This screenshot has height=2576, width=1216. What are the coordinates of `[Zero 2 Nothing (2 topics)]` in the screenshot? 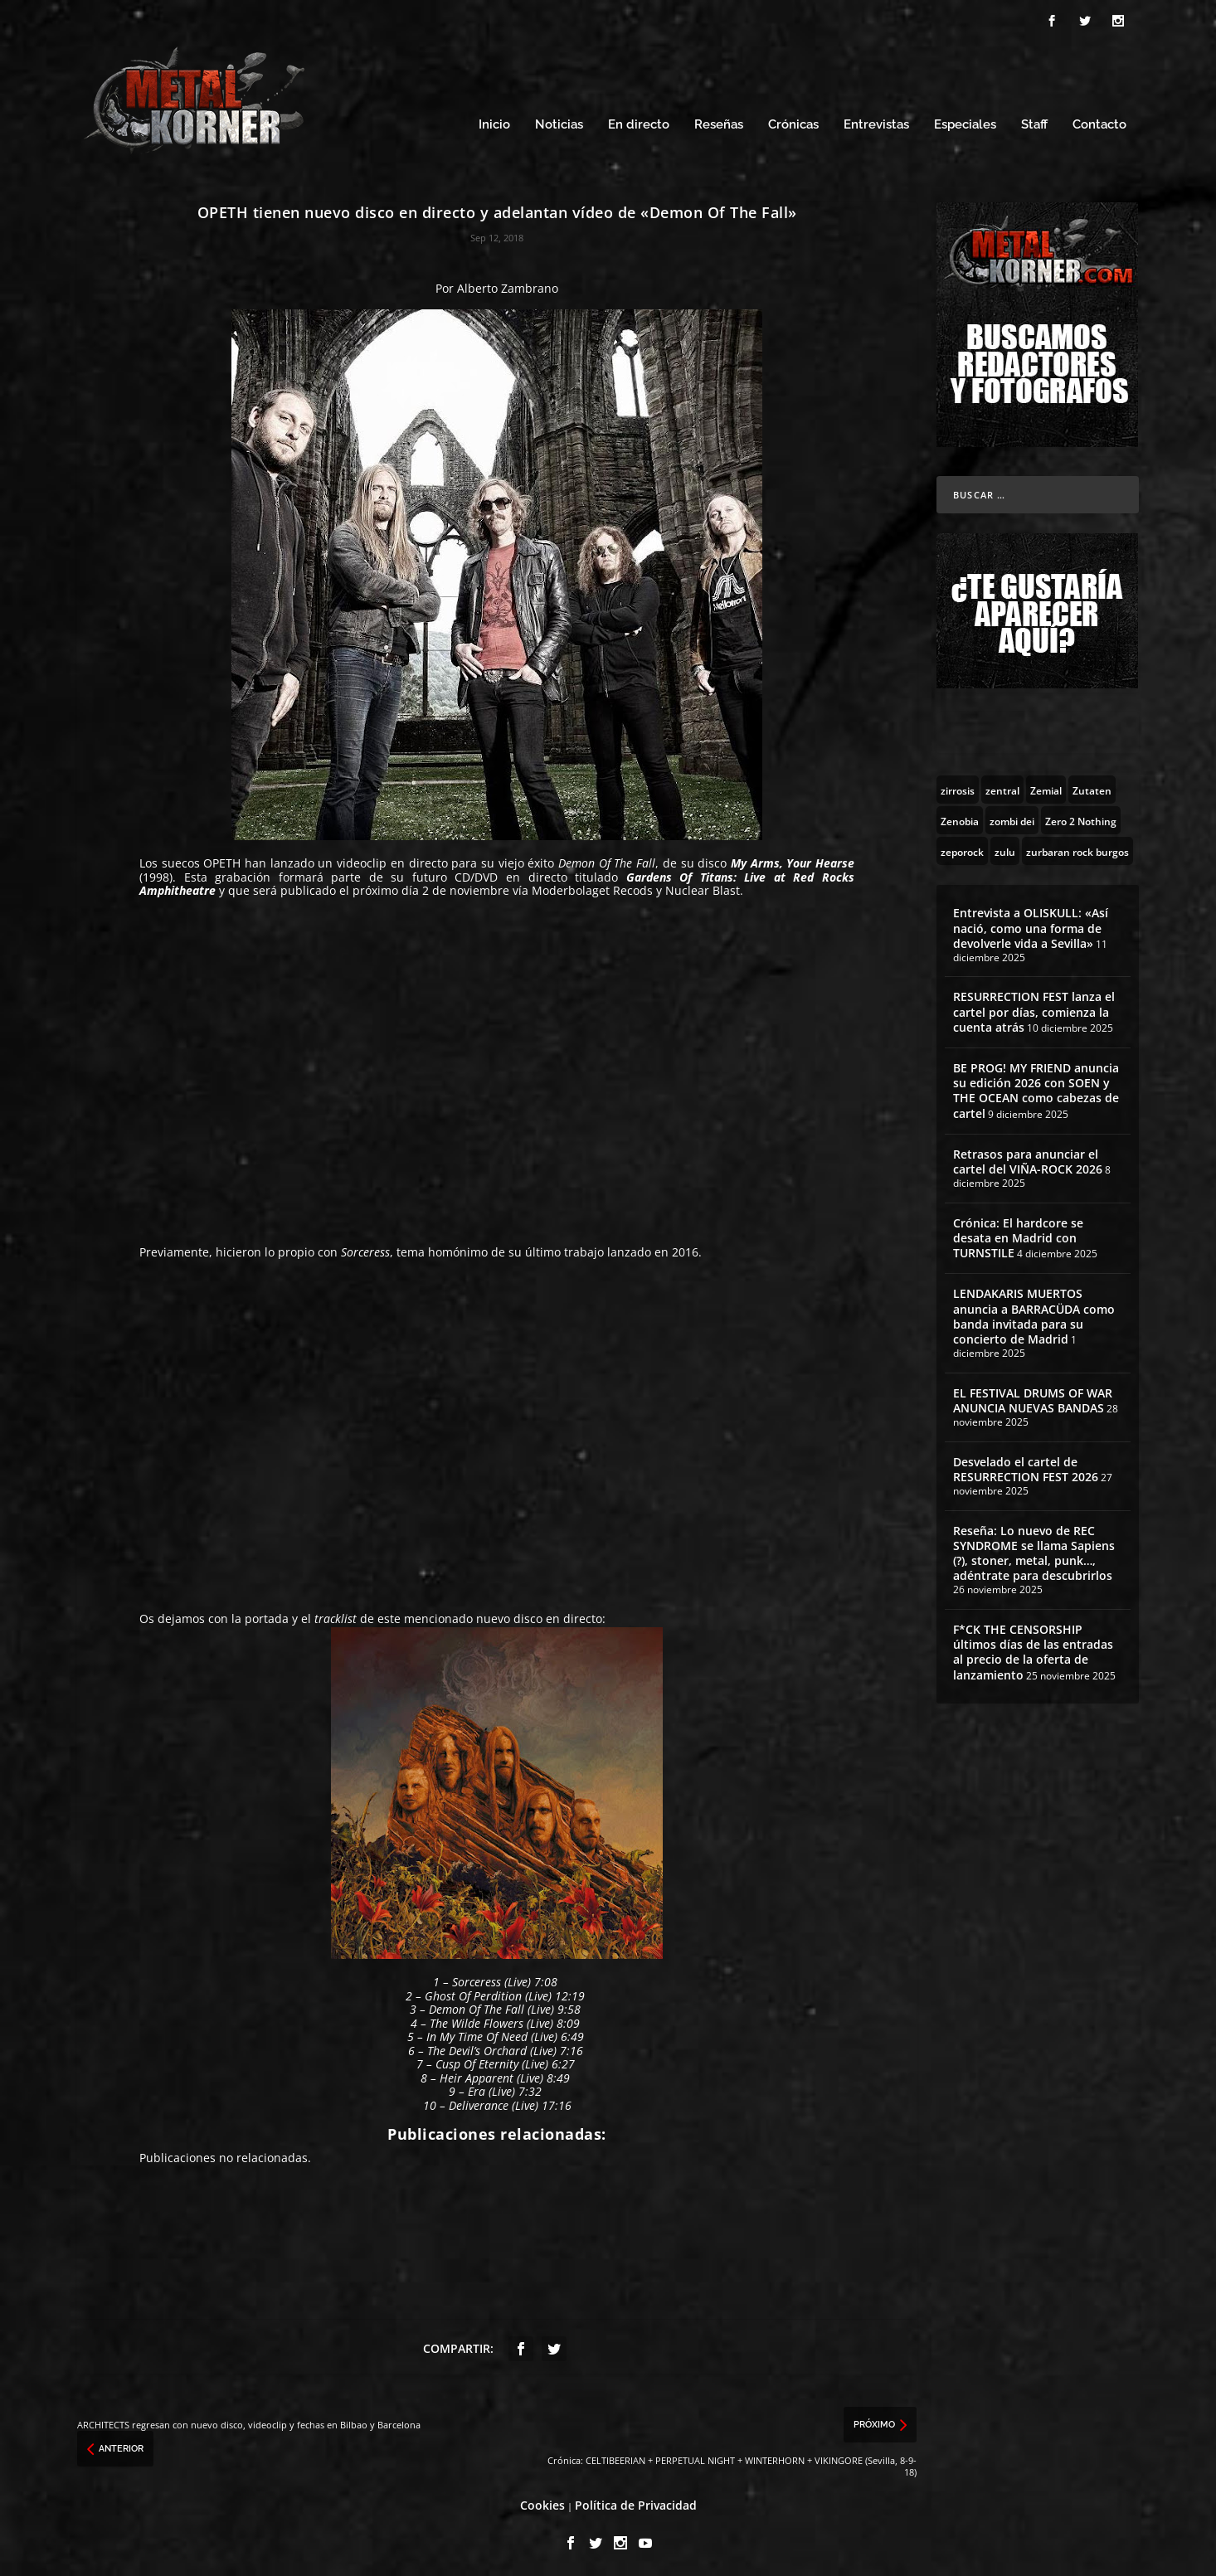 It's located at (1081, 818).